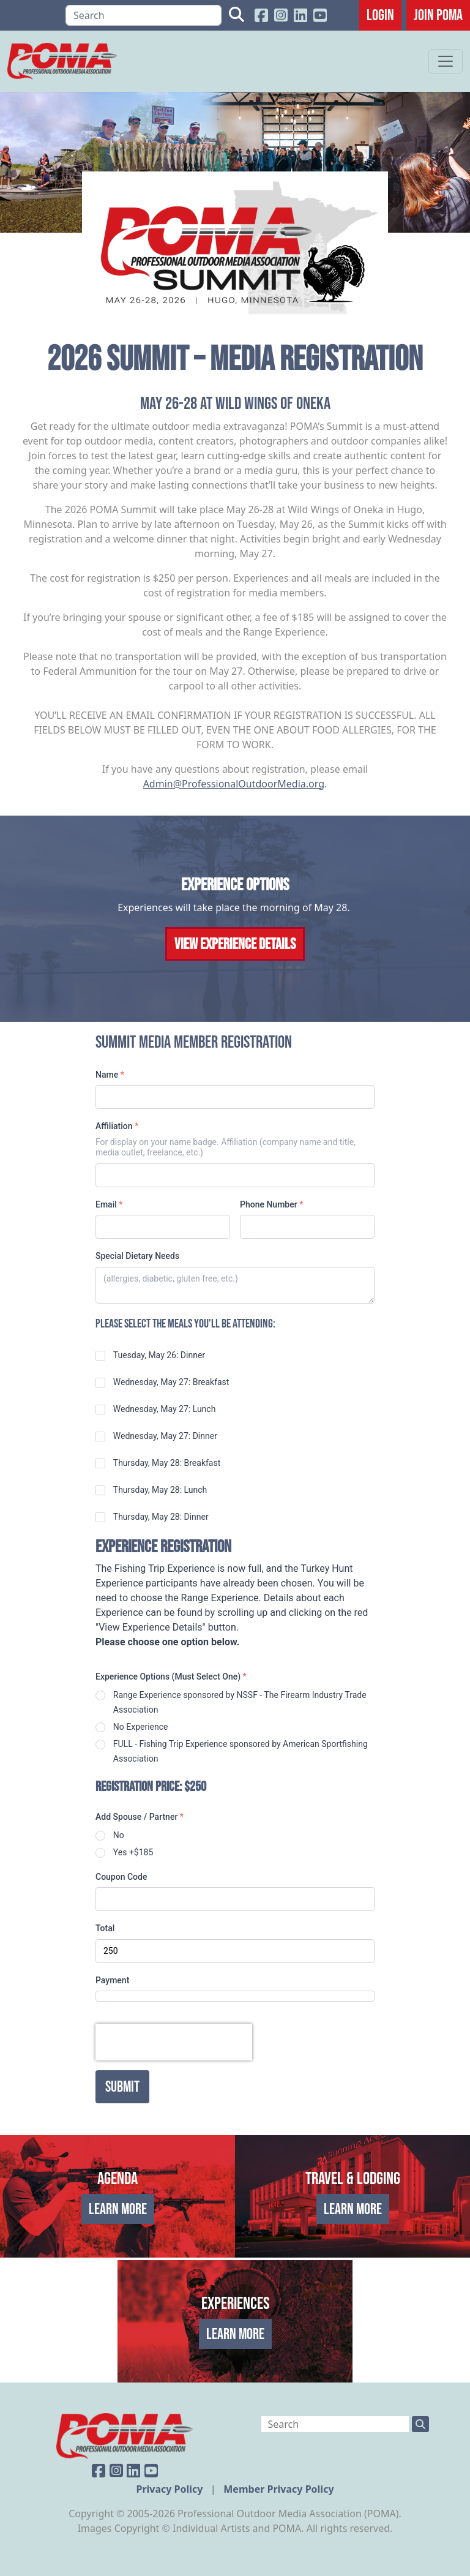 This screenshot has height=2576, width=470. What do you see at coordinates (233, 783) in the screenshot?
I see `Admin@ProfessionalOutdoorMedia.org` at bounding box center [233, 783].